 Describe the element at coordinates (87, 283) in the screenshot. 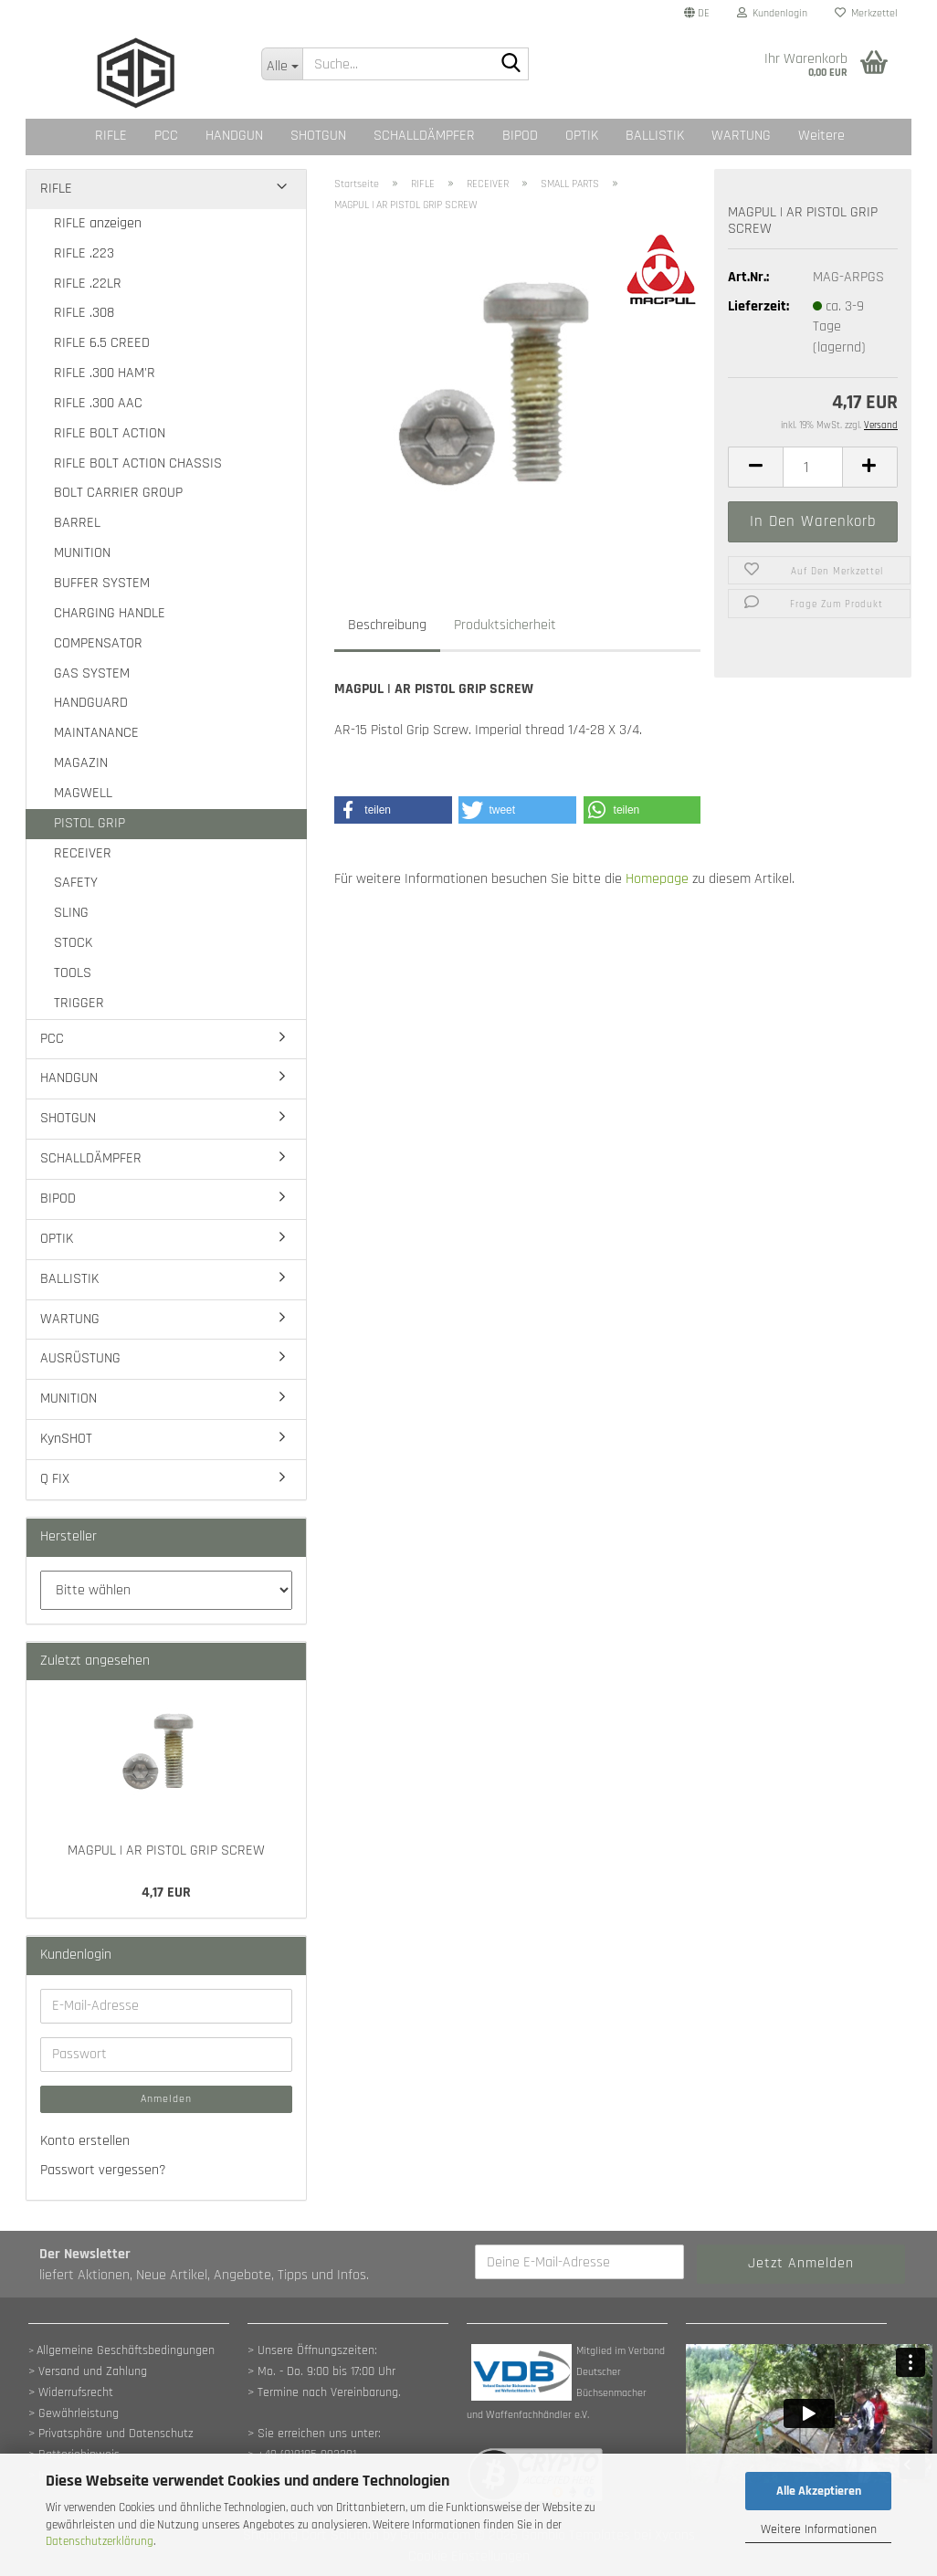

I see `RIFLE .22LR` at that location.